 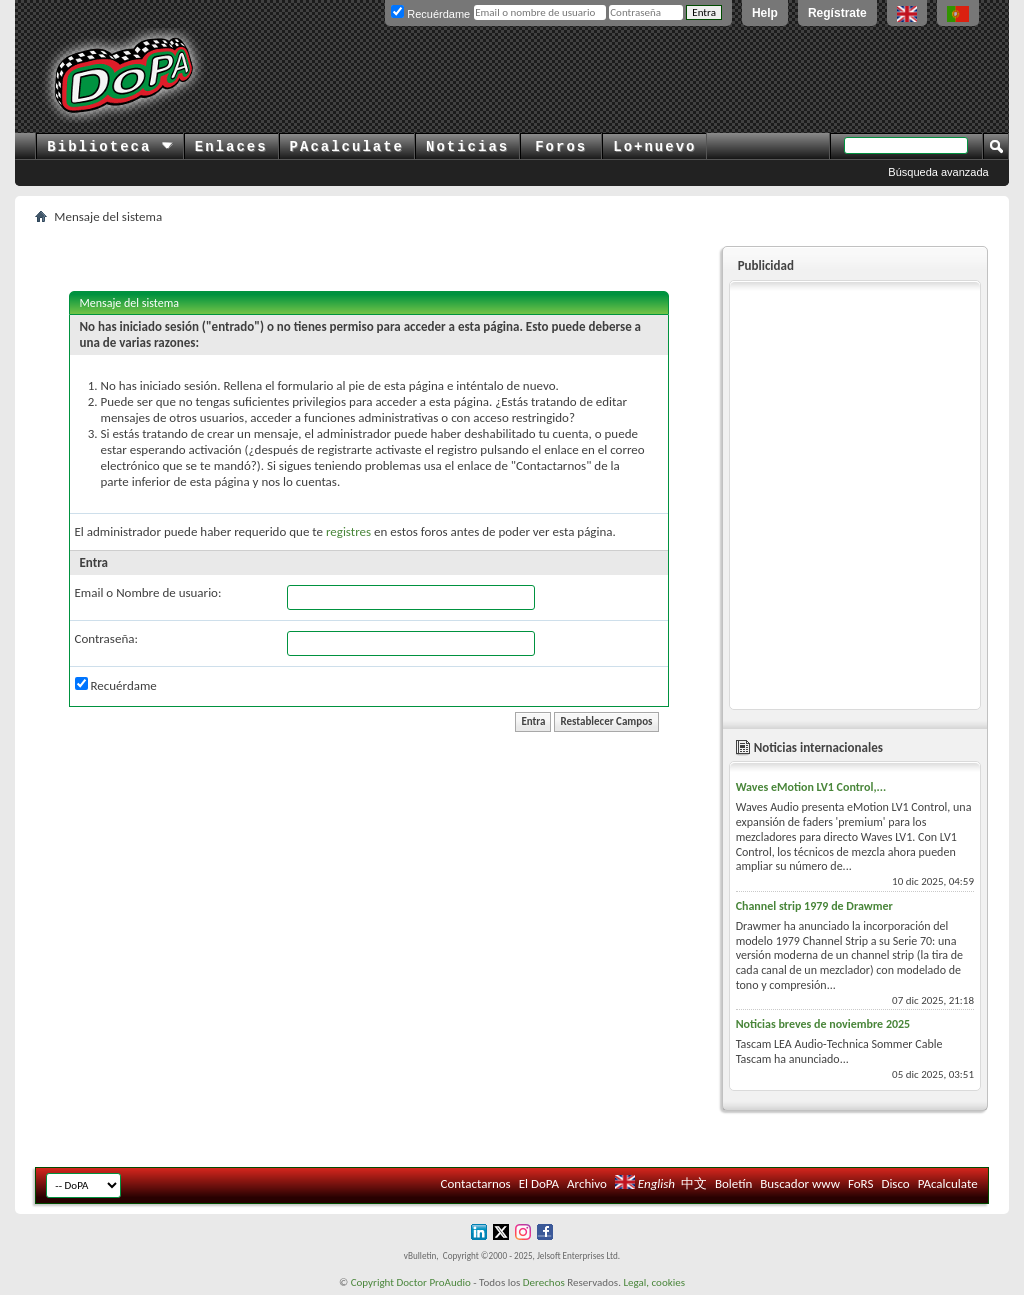 What do you see at coordinates (938, 172) in the screenshot?
I see `Búsqueda avanzada` at bounding box center [938, 172].